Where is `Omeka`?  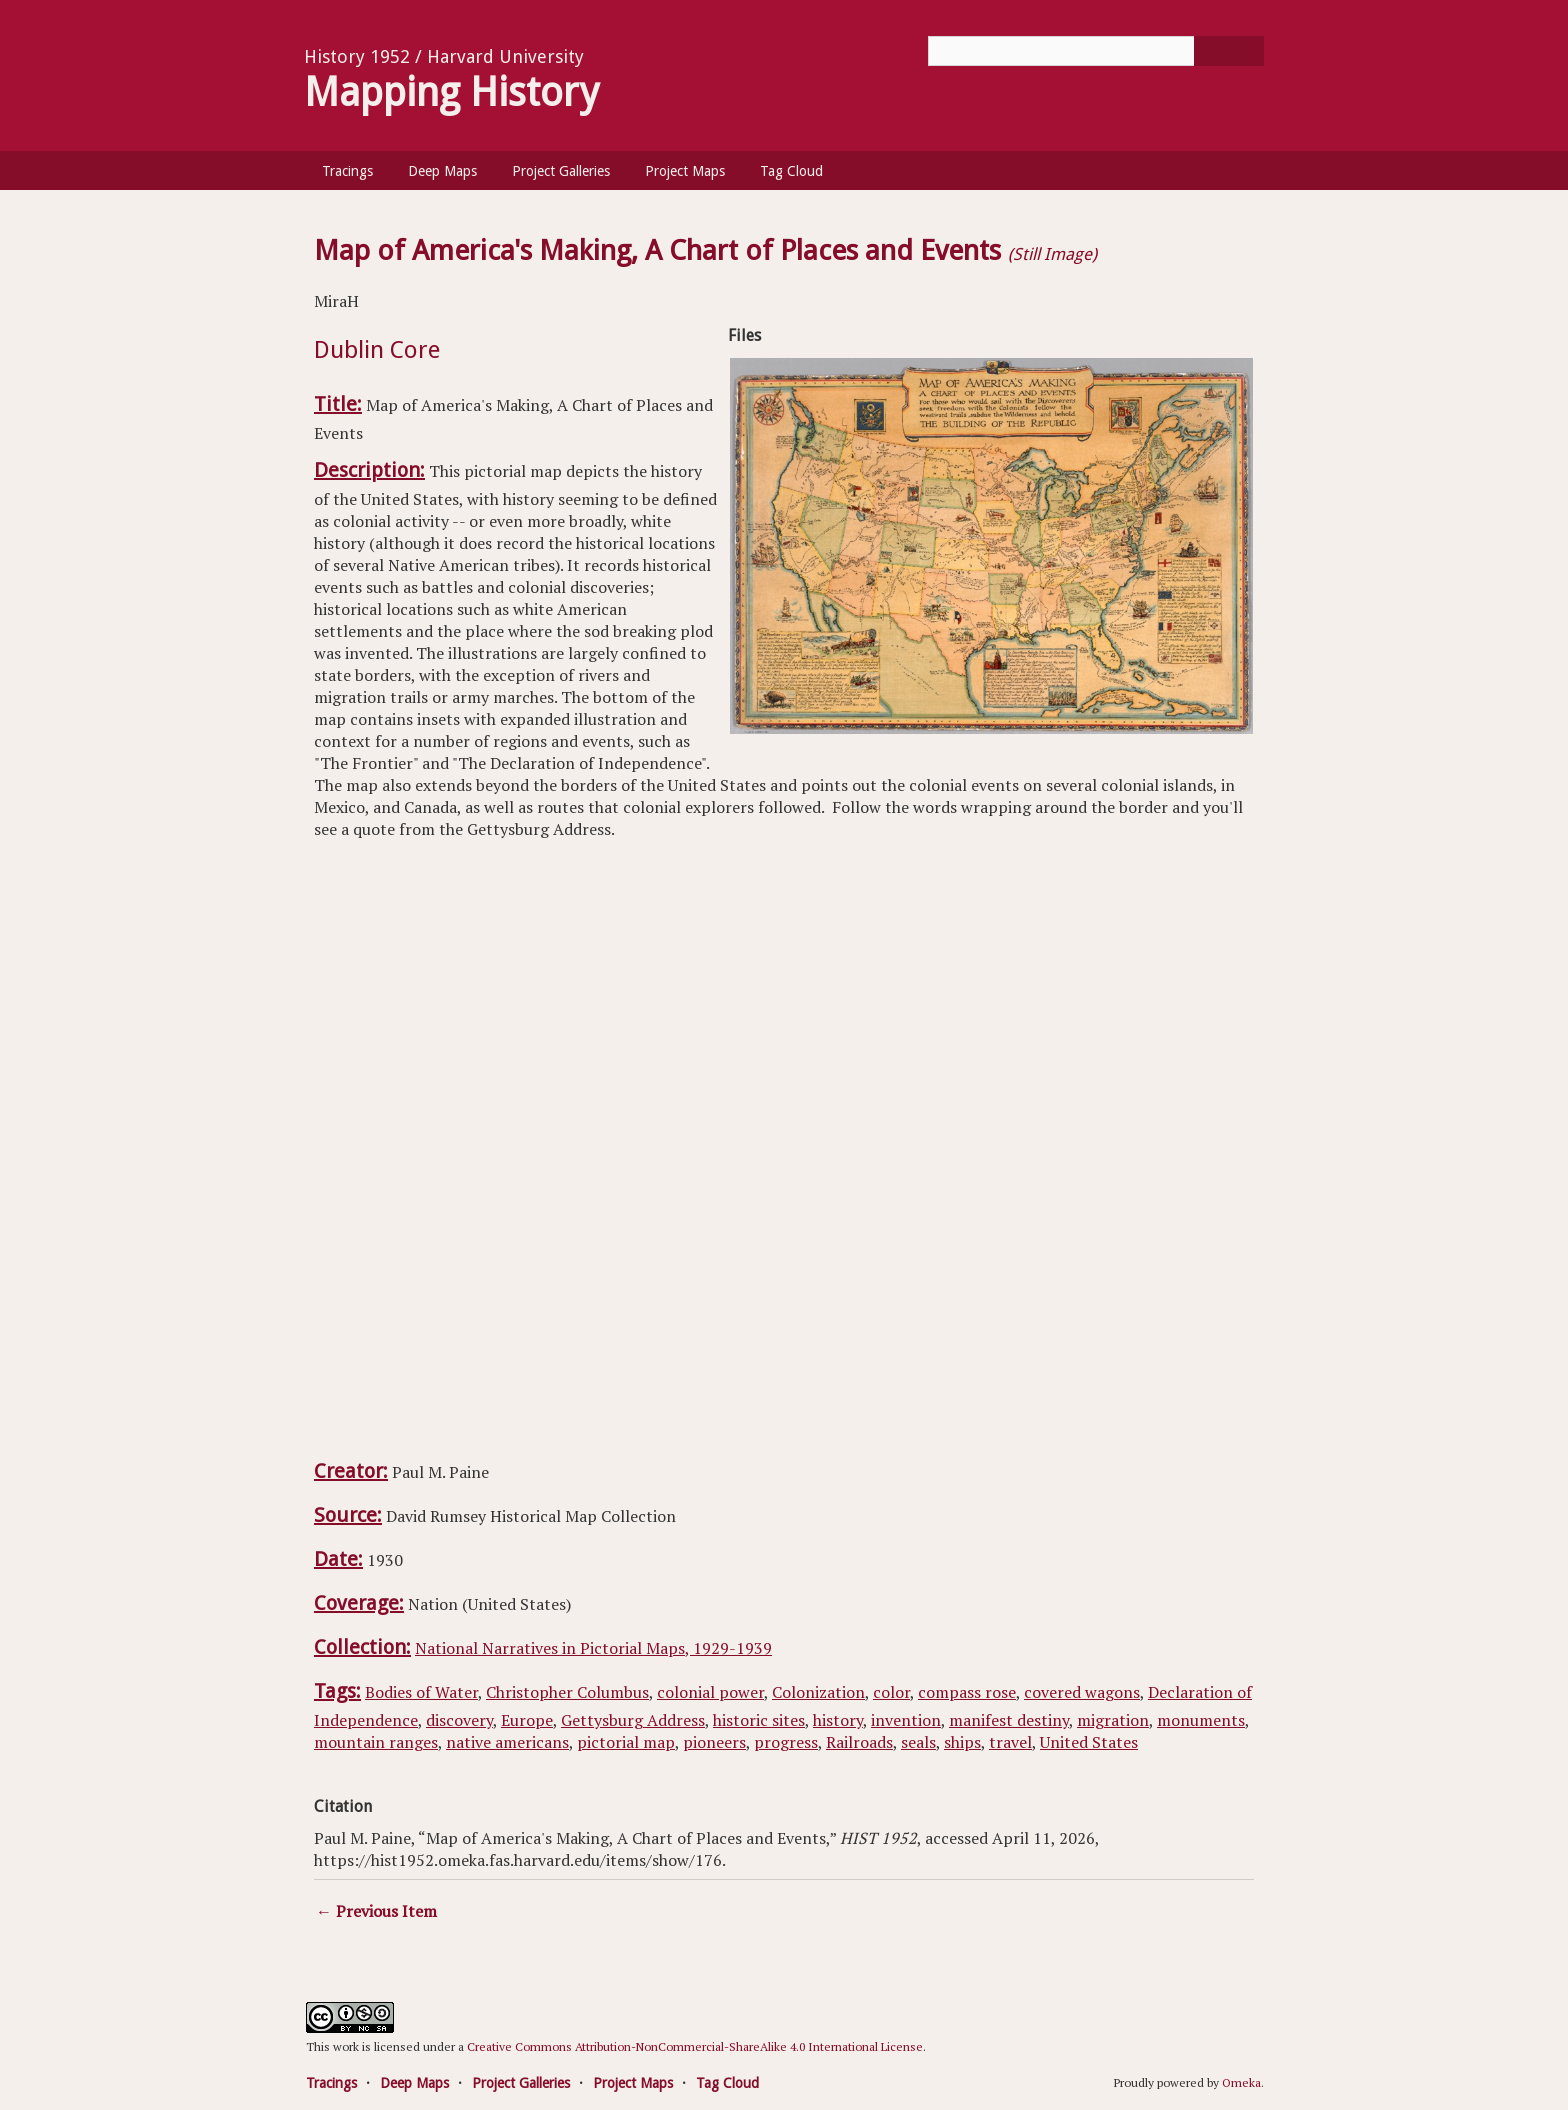 Omeka is located at coordinates (1241, 2082).